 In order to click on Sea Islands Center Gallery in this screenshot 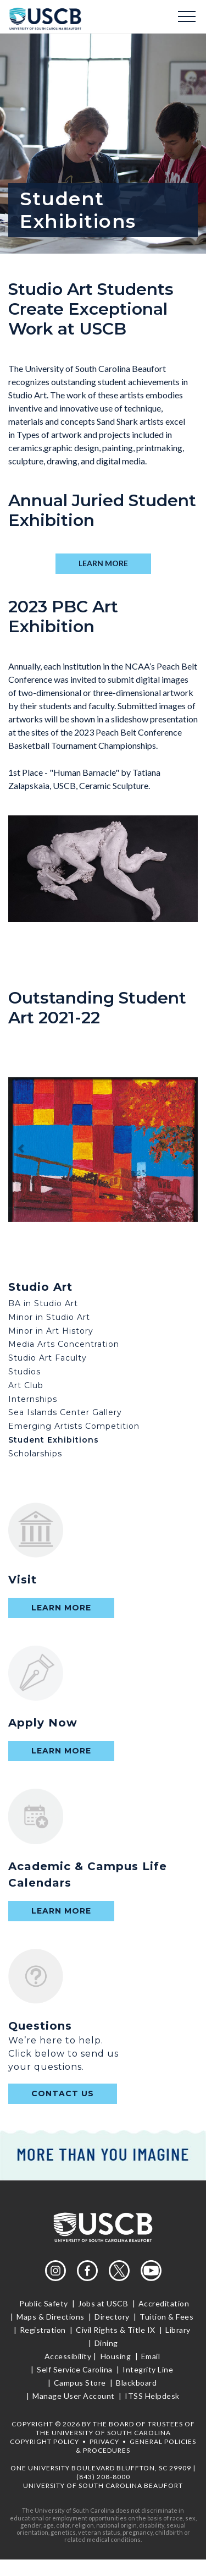, I will do `click(65, 1412)`.